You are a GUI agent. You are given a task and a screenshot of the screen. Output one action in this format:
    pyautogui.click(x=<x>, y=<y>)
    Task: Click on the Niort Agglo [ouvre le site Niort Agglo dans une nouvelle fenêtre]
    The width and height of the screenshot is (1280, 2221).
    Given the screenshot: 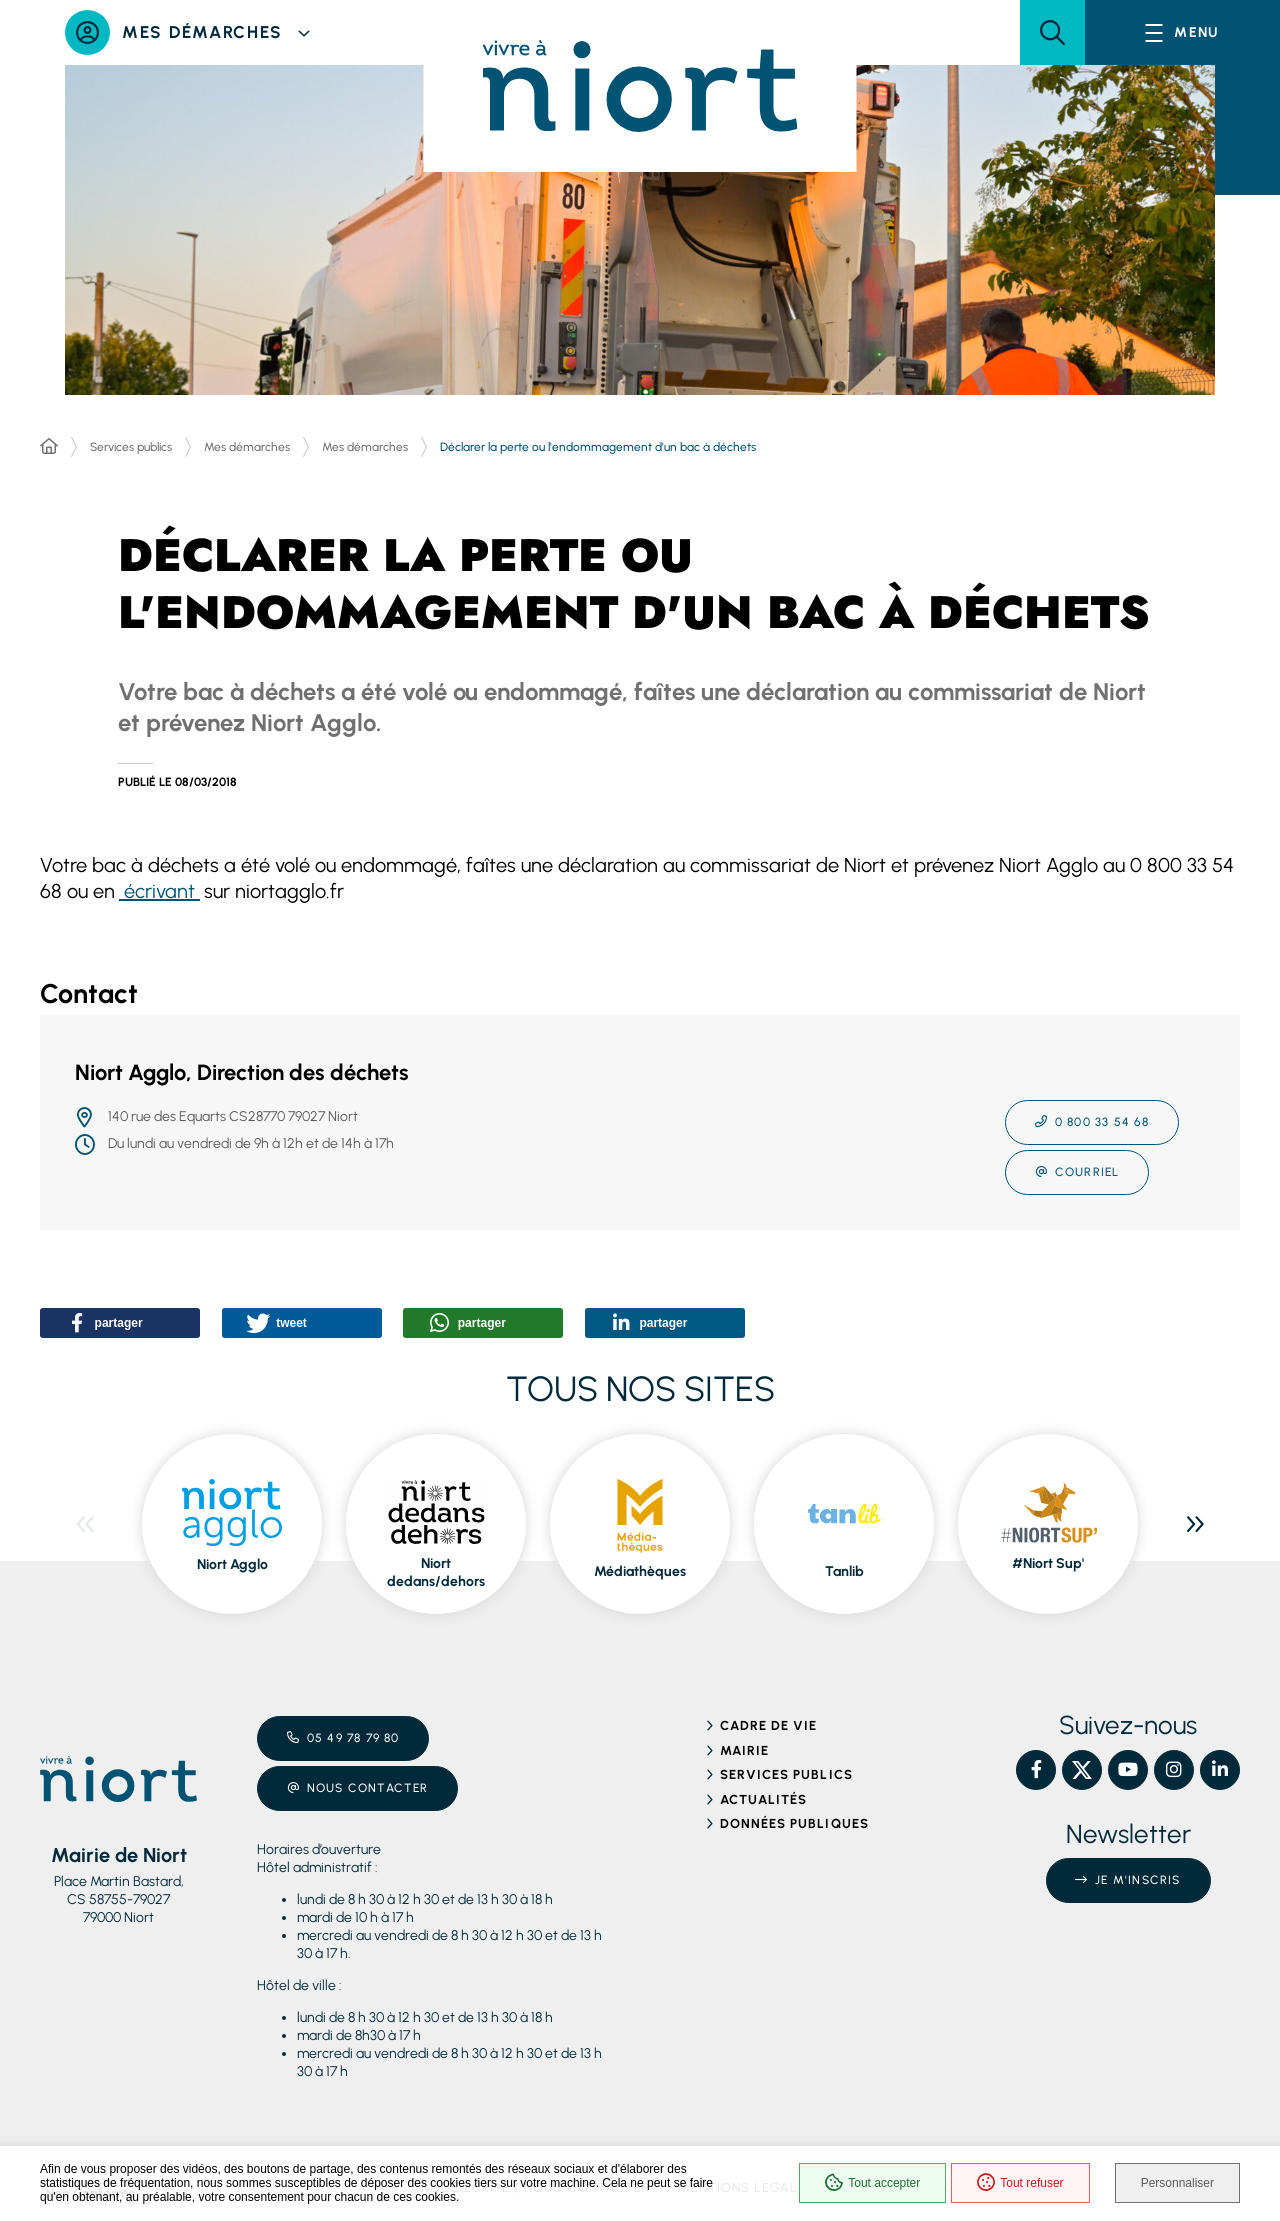 What is the action you would take?
    pyautogui.click(x=232, y=1564)
    